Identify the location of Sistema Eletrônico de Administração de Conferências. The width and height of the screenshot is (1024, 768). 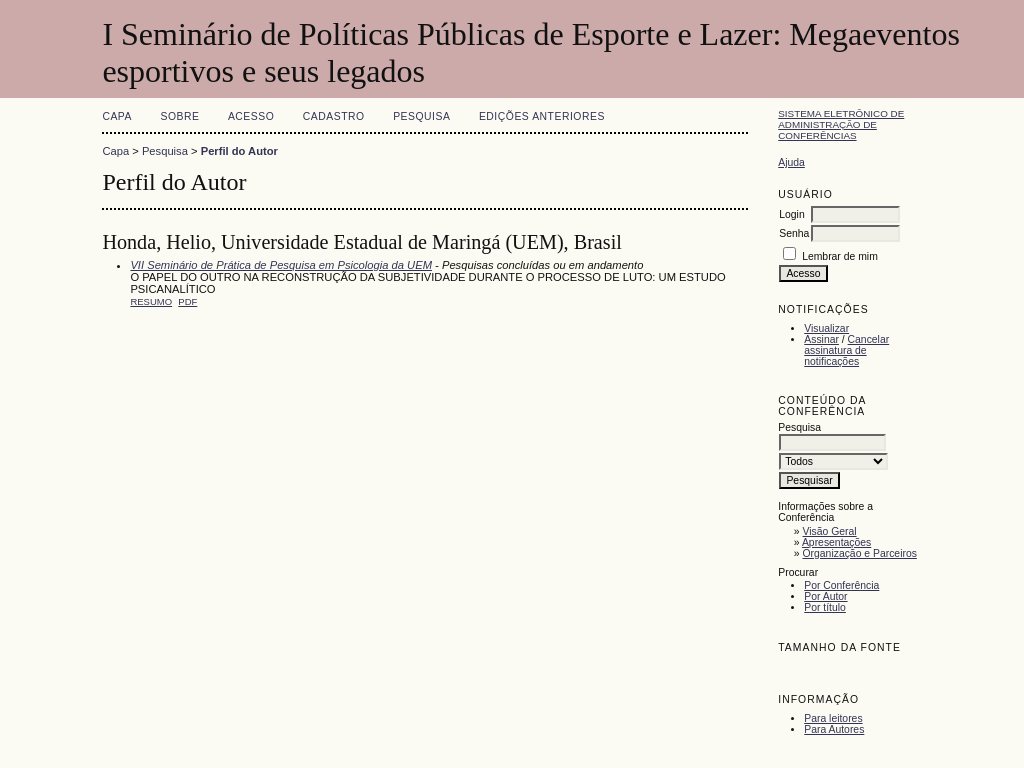
(841, 124).